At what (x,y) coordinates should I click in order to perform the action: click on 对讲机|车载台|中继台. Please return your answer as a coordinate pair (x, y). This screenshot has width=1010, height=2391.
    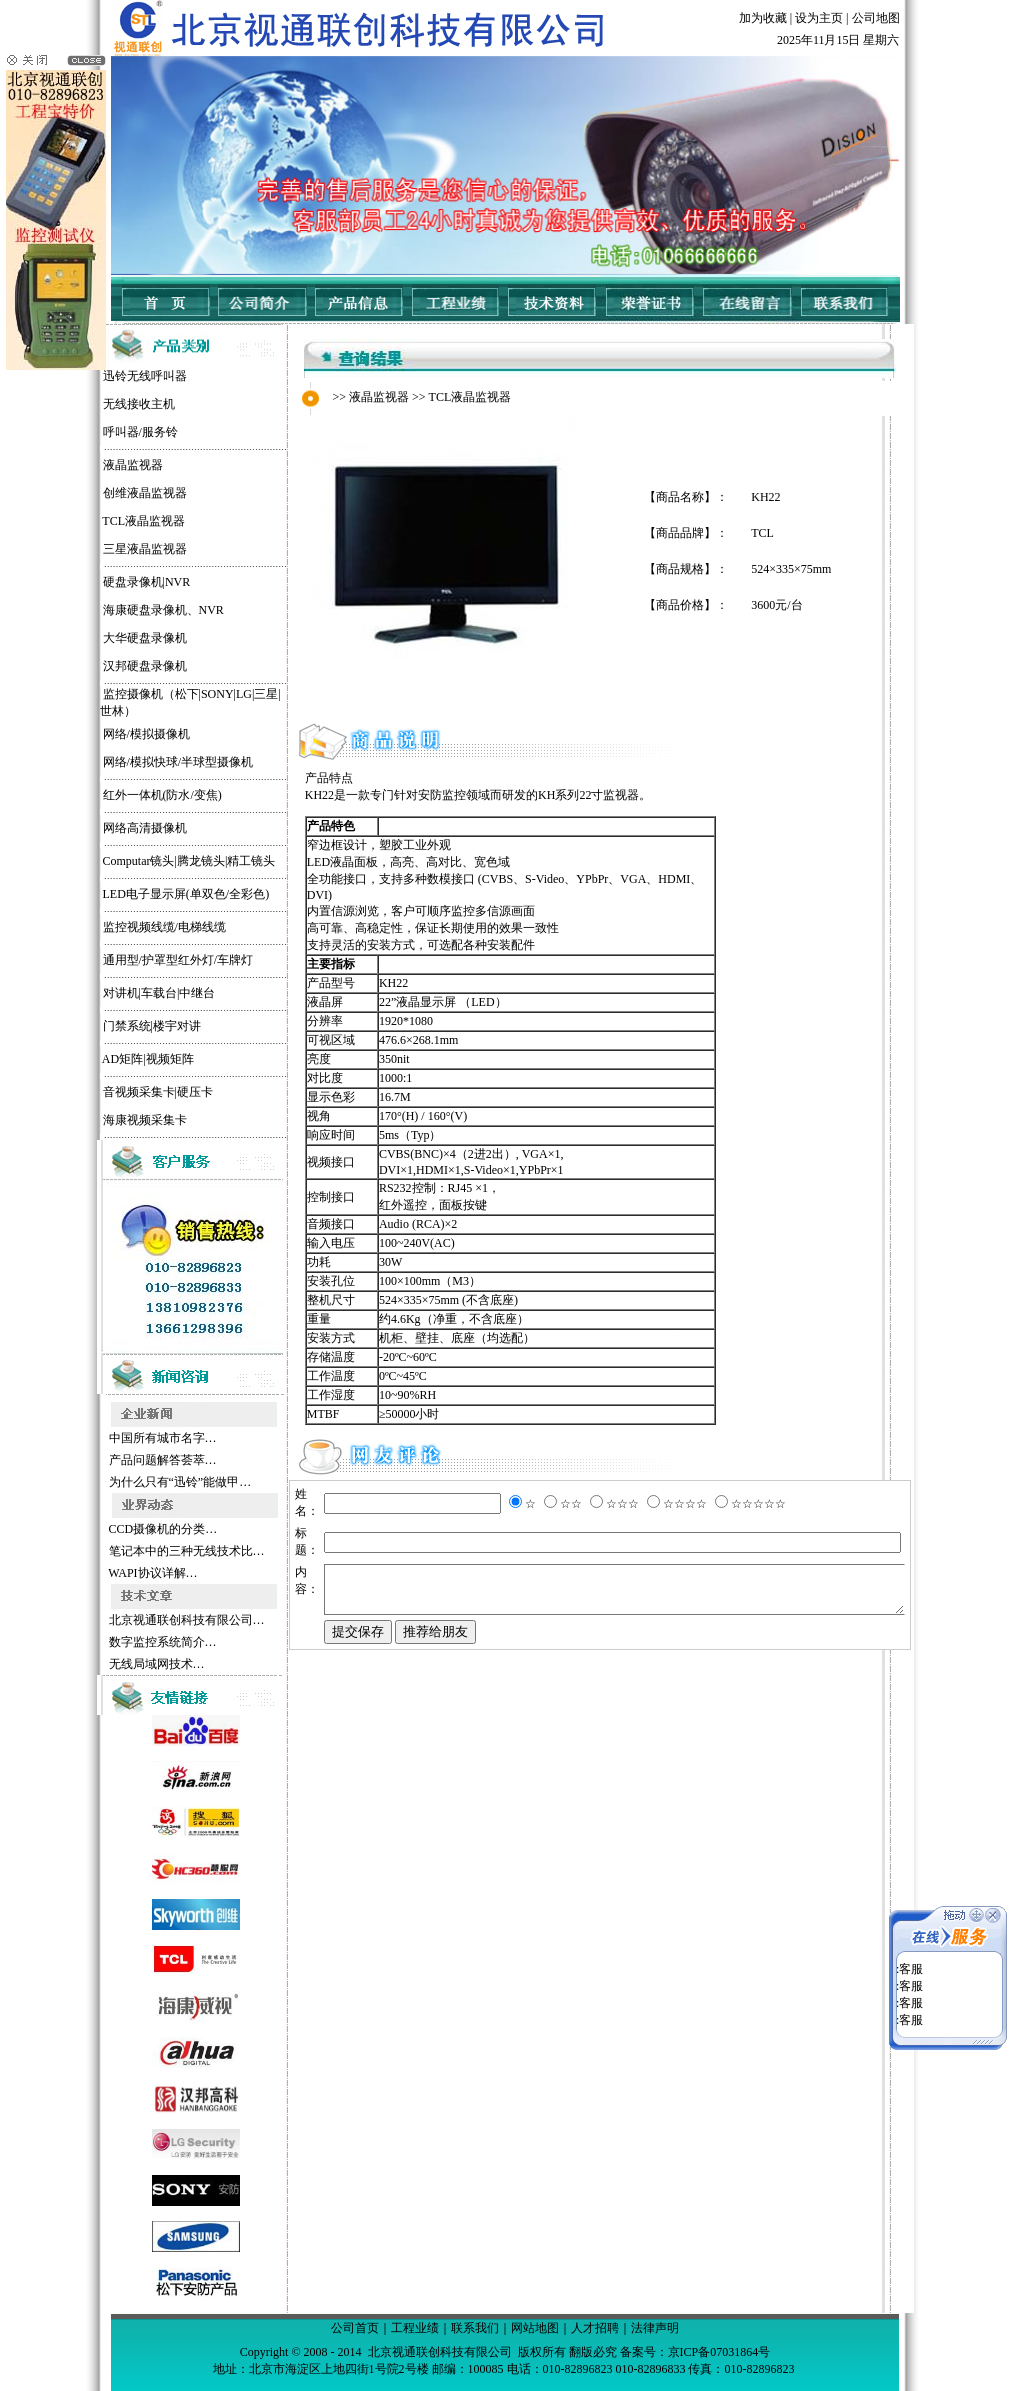
    Looking at the image, I should click on (124, 993).